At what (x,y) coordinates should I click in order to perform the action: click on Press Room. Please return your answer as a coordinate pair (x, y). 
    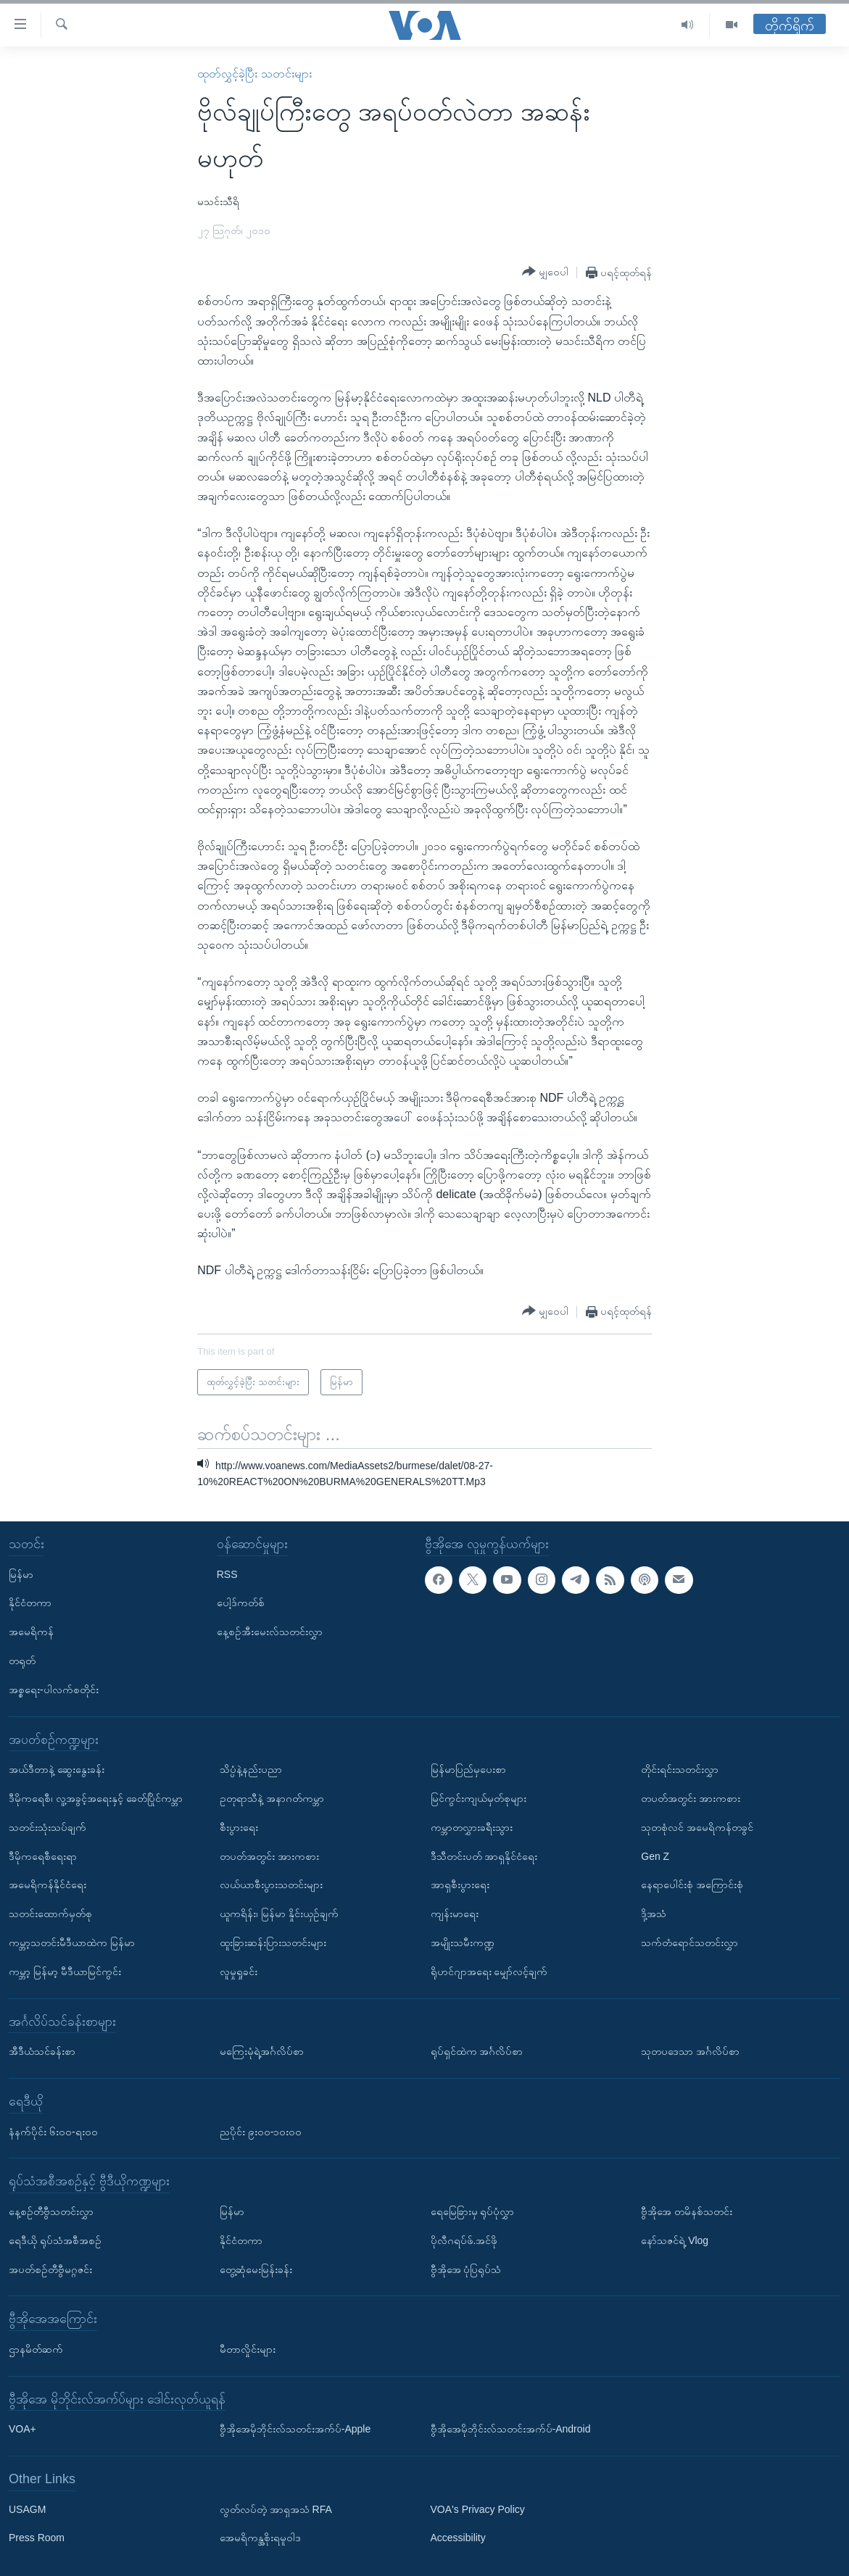
    Looking at the image, I should click on (37, 2537).